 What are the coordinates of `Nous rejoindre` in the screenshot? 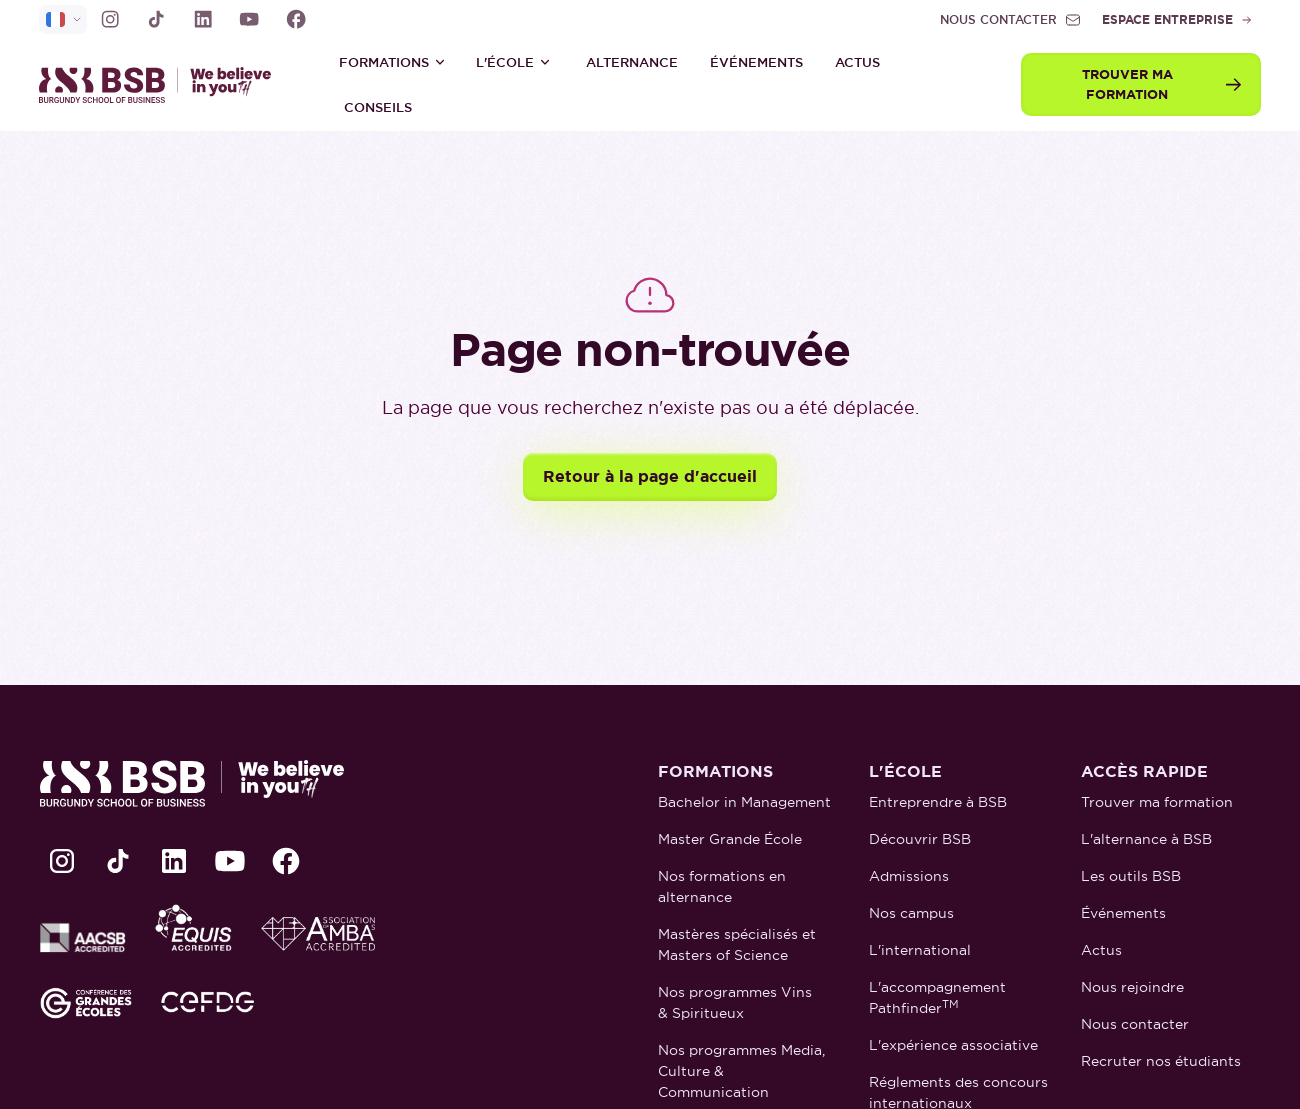 It's located at (1132, 987).